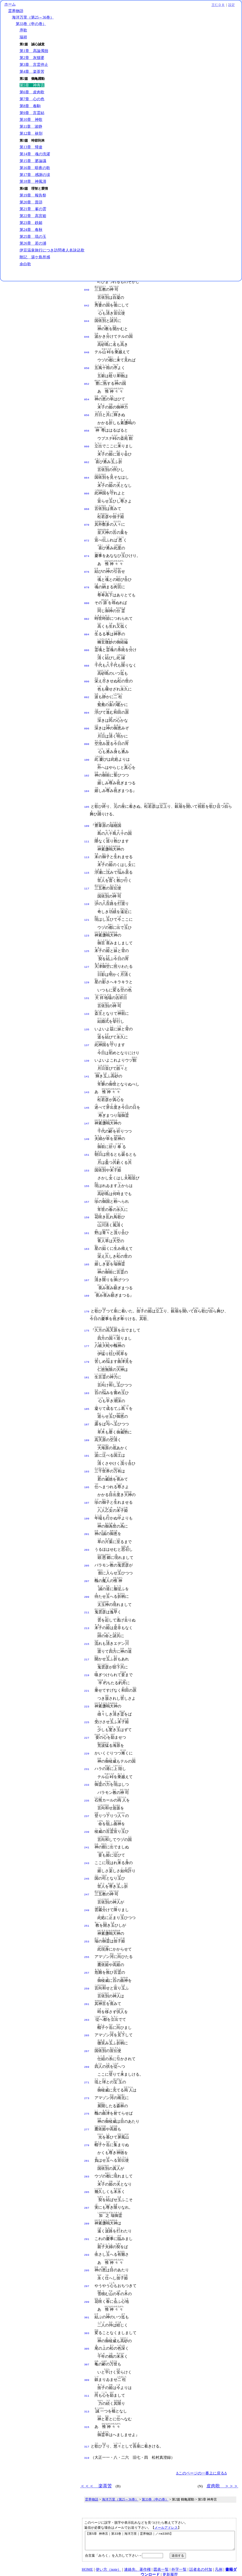 The width and height of the screenshot is (242, 2576). What do you see at coordinates (15, 18) in the screenshot?
I see `霊界物語` at bounding box center [15, 18].